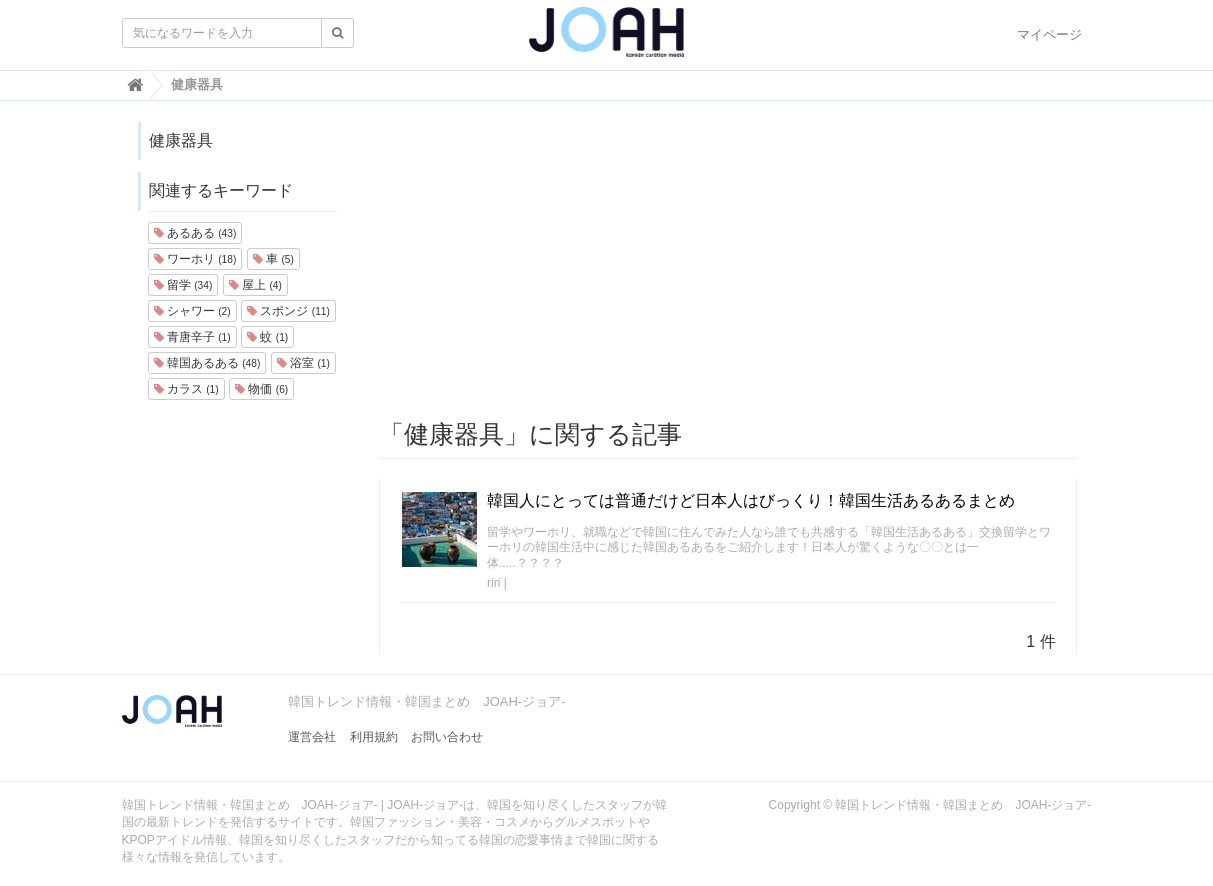 The width and height of the screenshot is (1213, 886). What do you see at coordinates (493, 583) in the screenshot?
I see `riri` at bounding box center [493, 583].